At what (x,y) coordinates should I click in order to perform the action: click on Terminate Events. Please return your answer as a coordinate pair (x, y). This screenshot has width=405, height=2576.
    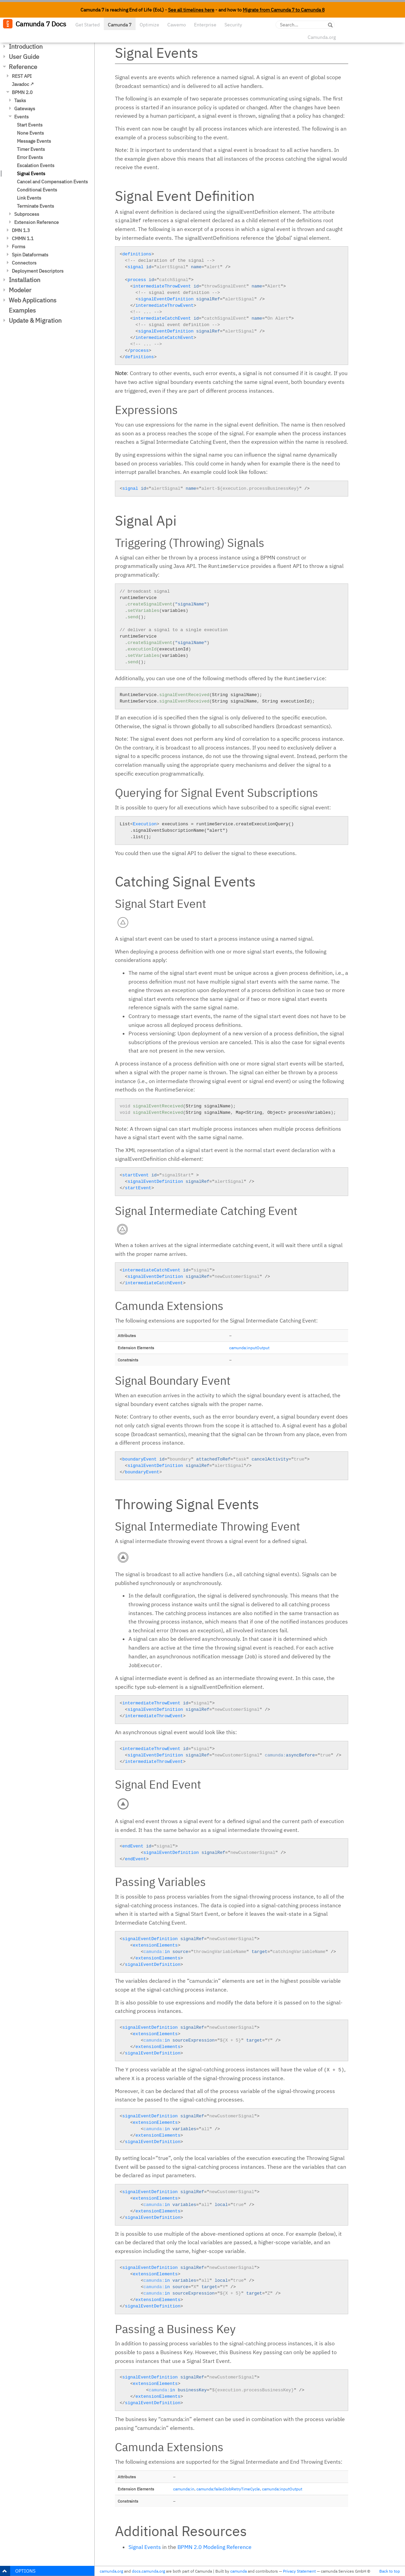
    Looking at the image, I should click on (35, 206).